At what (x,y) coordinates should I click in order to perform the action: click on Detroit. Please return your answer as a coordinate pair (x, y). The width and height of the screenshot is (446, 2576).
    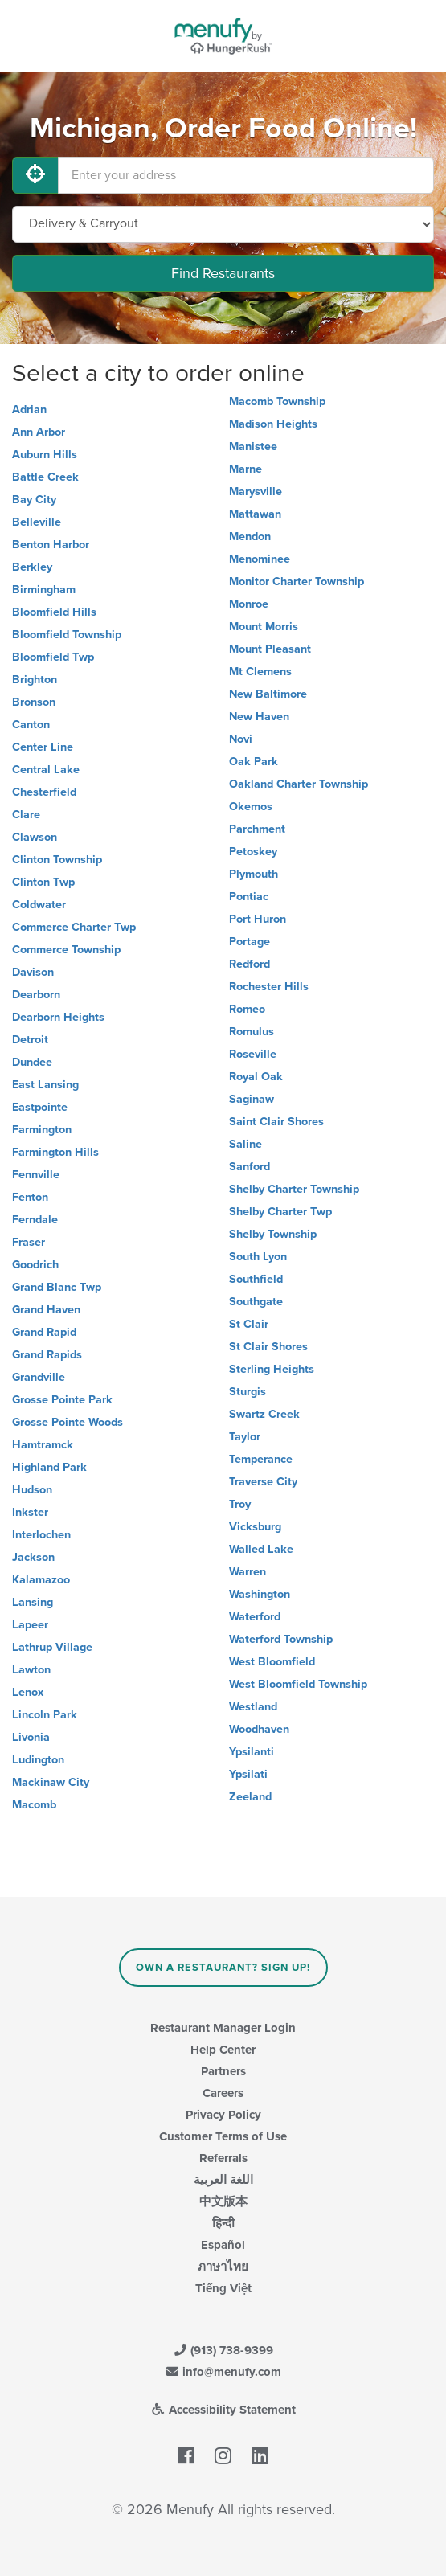
    Looking at the image, I should click on (30, 1039).